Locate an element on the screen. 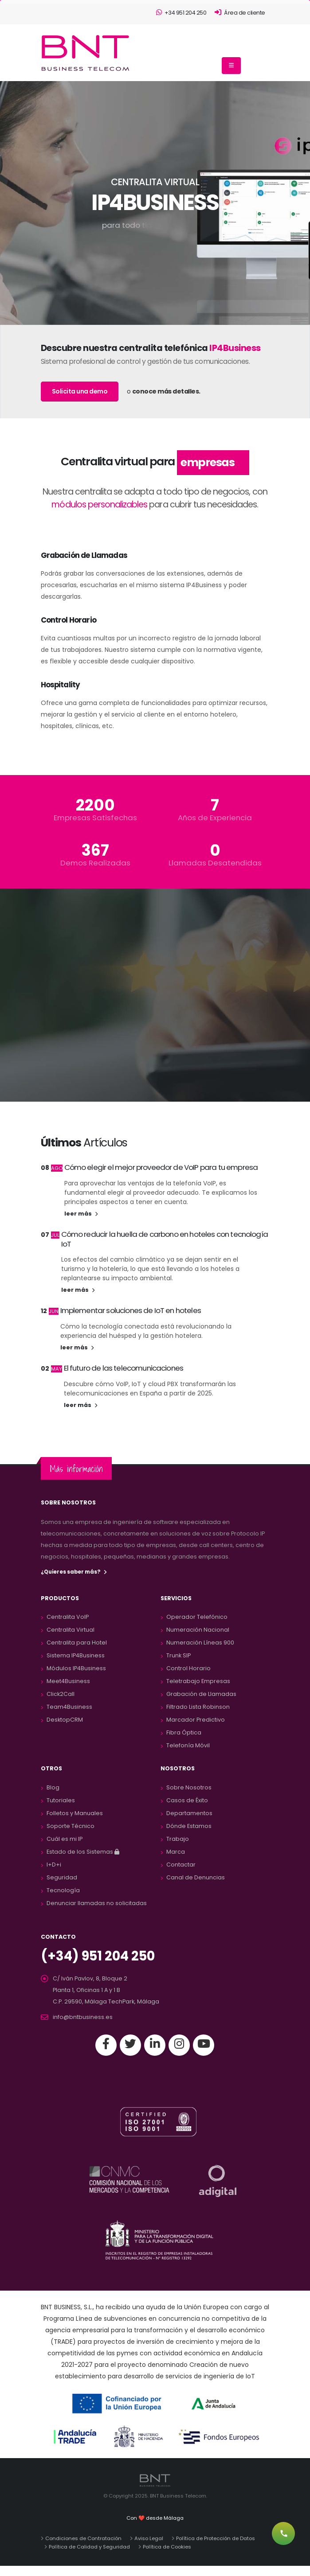  Política de Protección de Datos is located at coordinates (215, 2538).